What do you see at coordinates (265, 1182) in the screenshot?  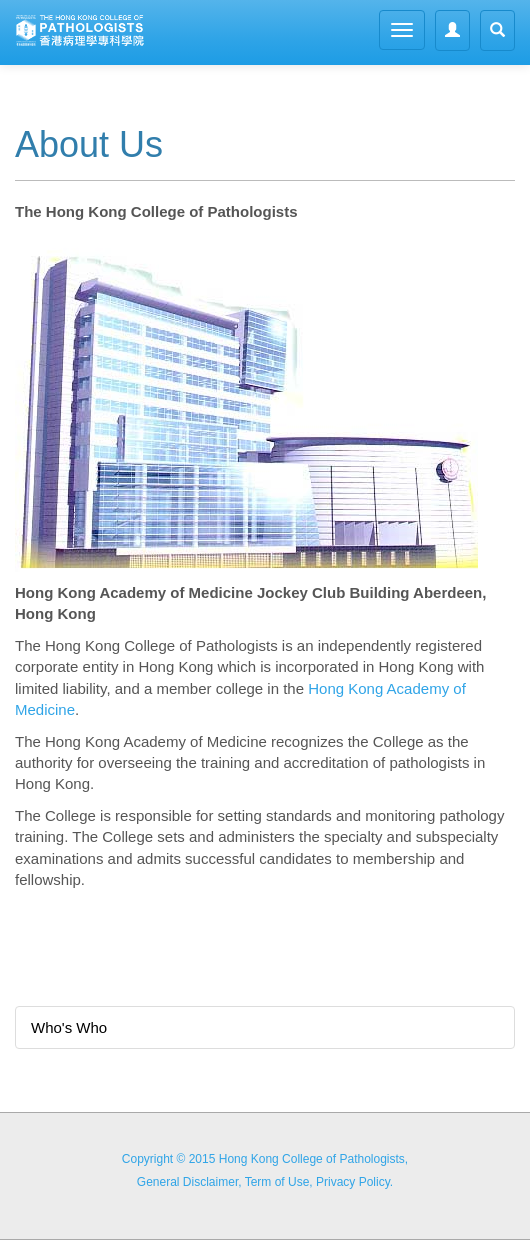 I see `General Disclaimer, Term of Use, Privacy Policy.` at bounding box center [265, 1182].